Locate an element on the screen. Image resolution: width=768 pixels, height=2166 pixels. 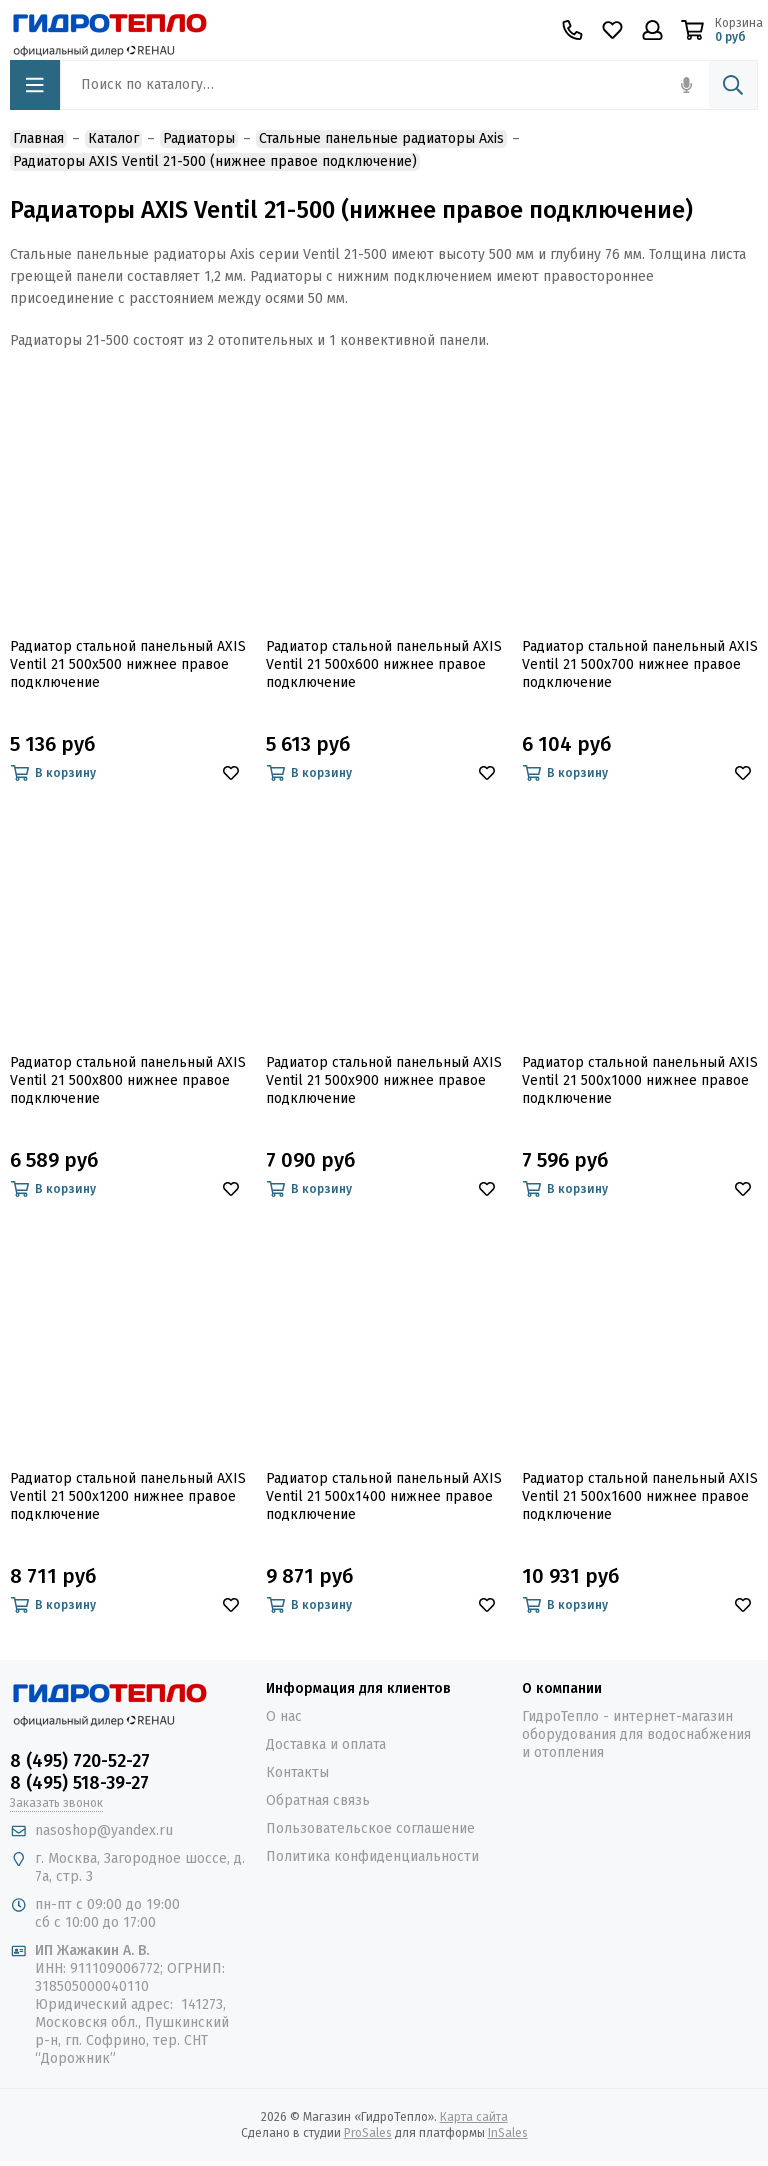
Радиатор стальной панельный AXIS Ventil 21 500x1200 нижнее правое подключение is located at coordinates (128, 1496).